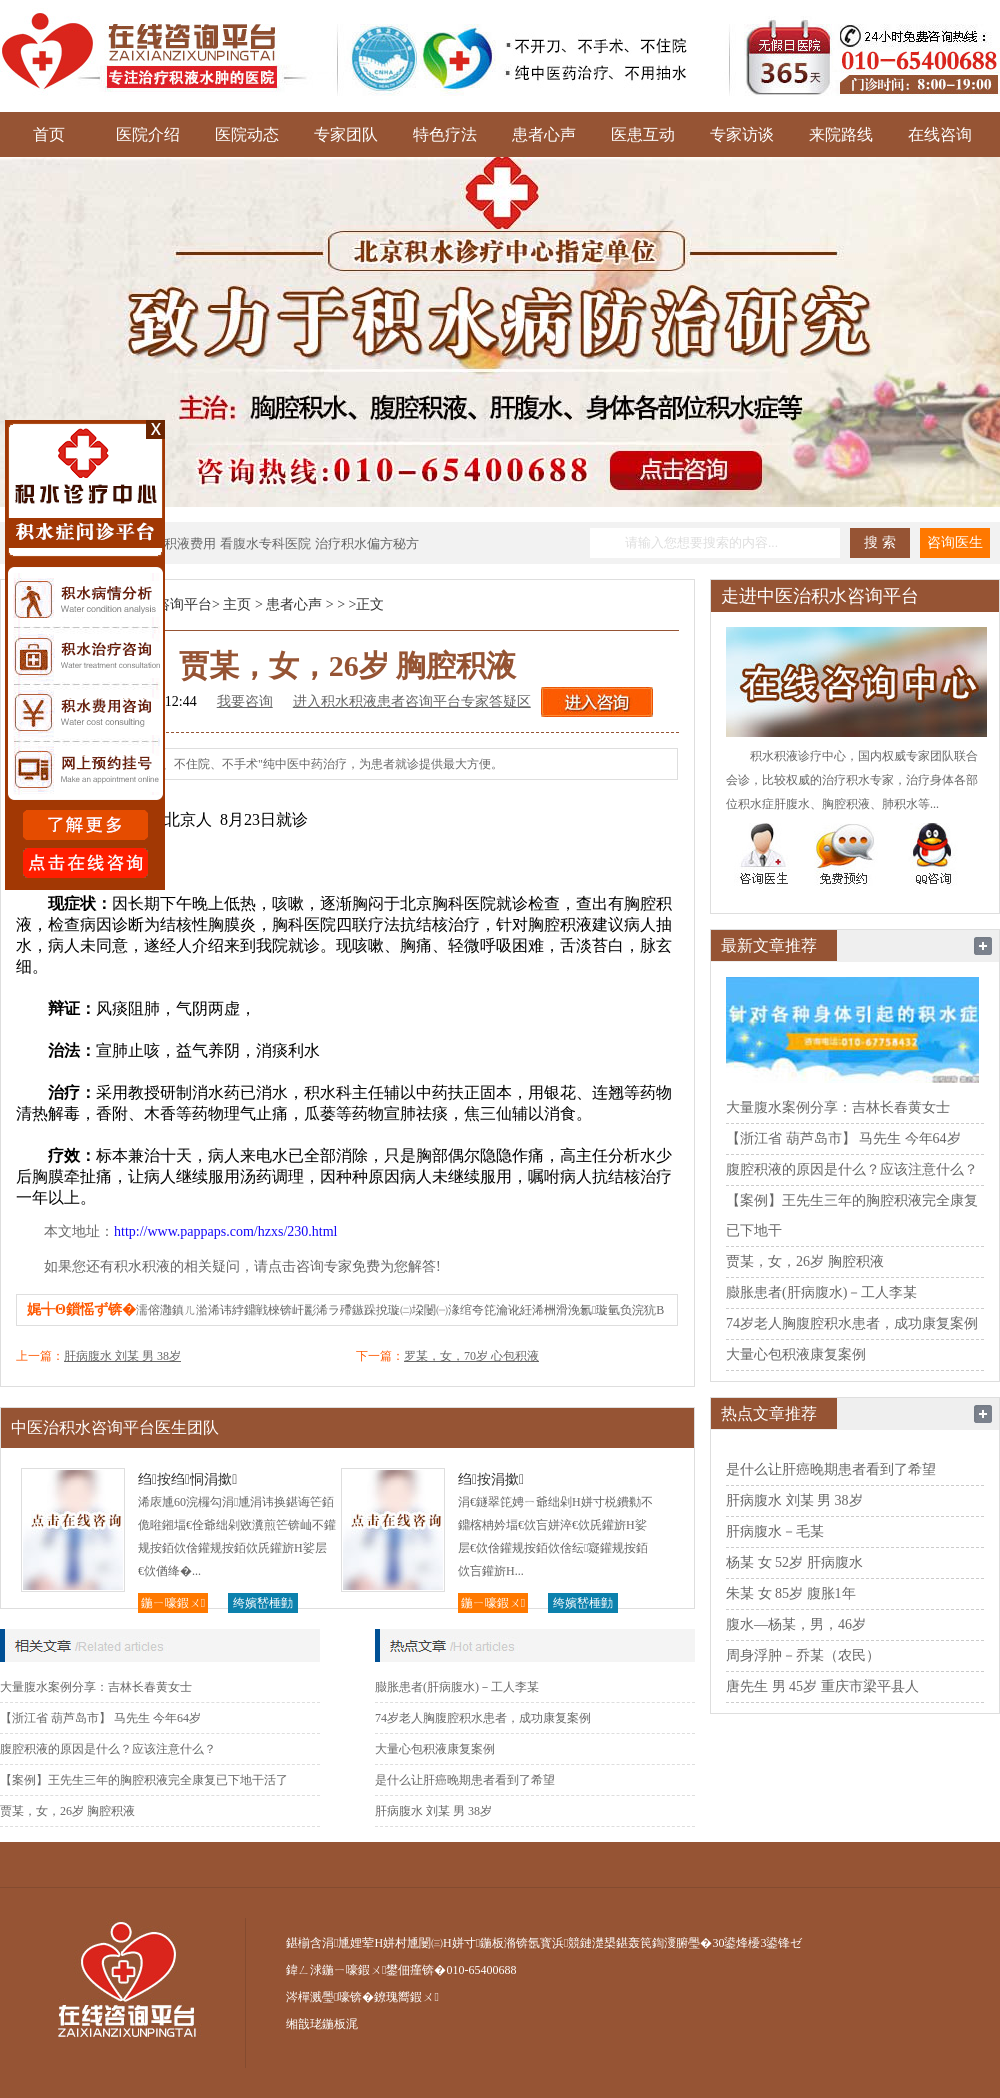 The width and height of the screenshot is (1000, 2098). I want to click on 肝病腹水－毛某, so click(775, 1531).